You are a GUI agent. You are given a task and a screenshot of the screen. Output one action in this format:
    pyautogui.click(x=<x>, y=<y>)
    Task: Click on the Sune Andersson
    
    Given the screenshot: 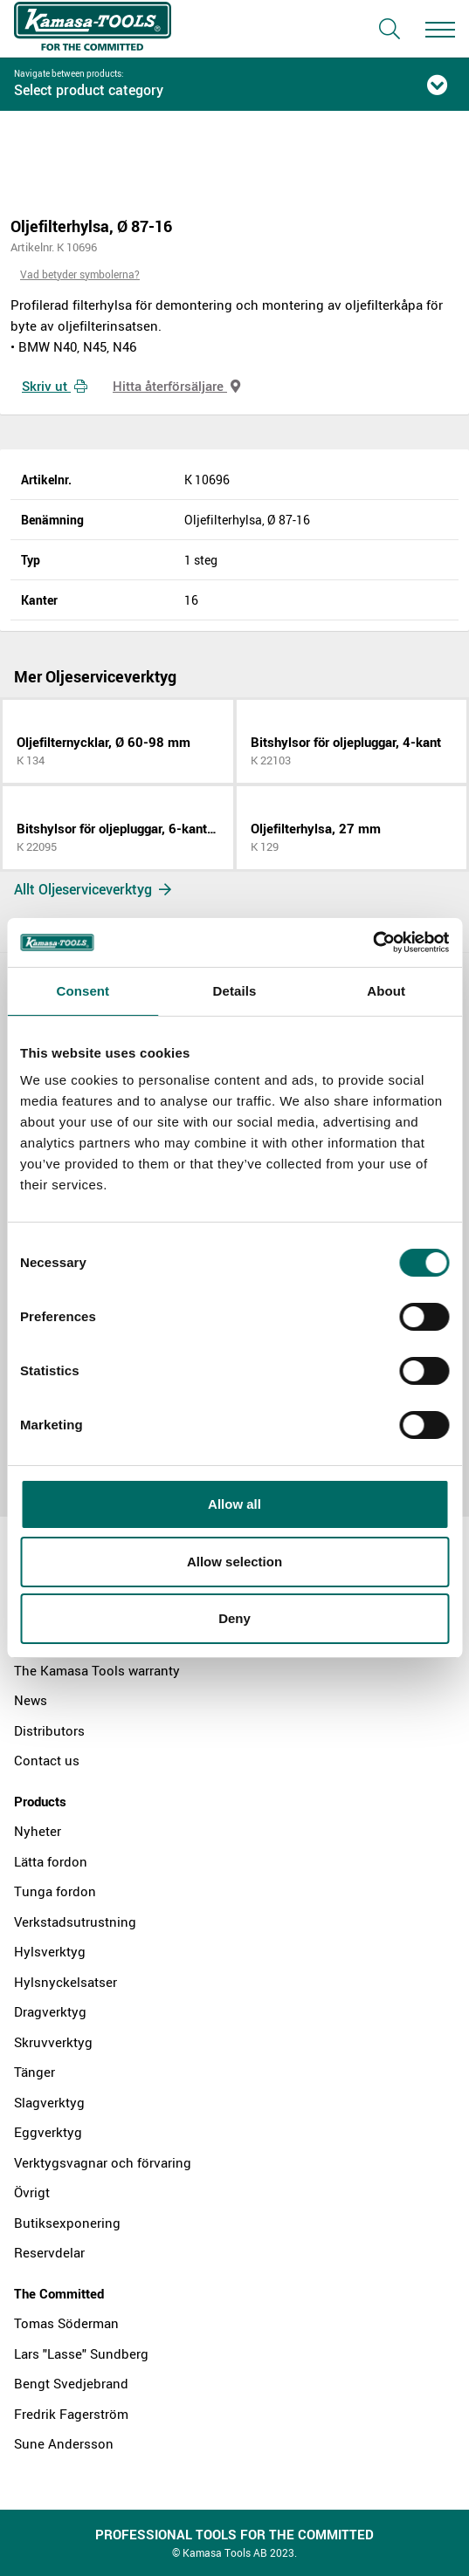 What is the action you would take?
    pyautogui.click(x=64, y=2443)
    